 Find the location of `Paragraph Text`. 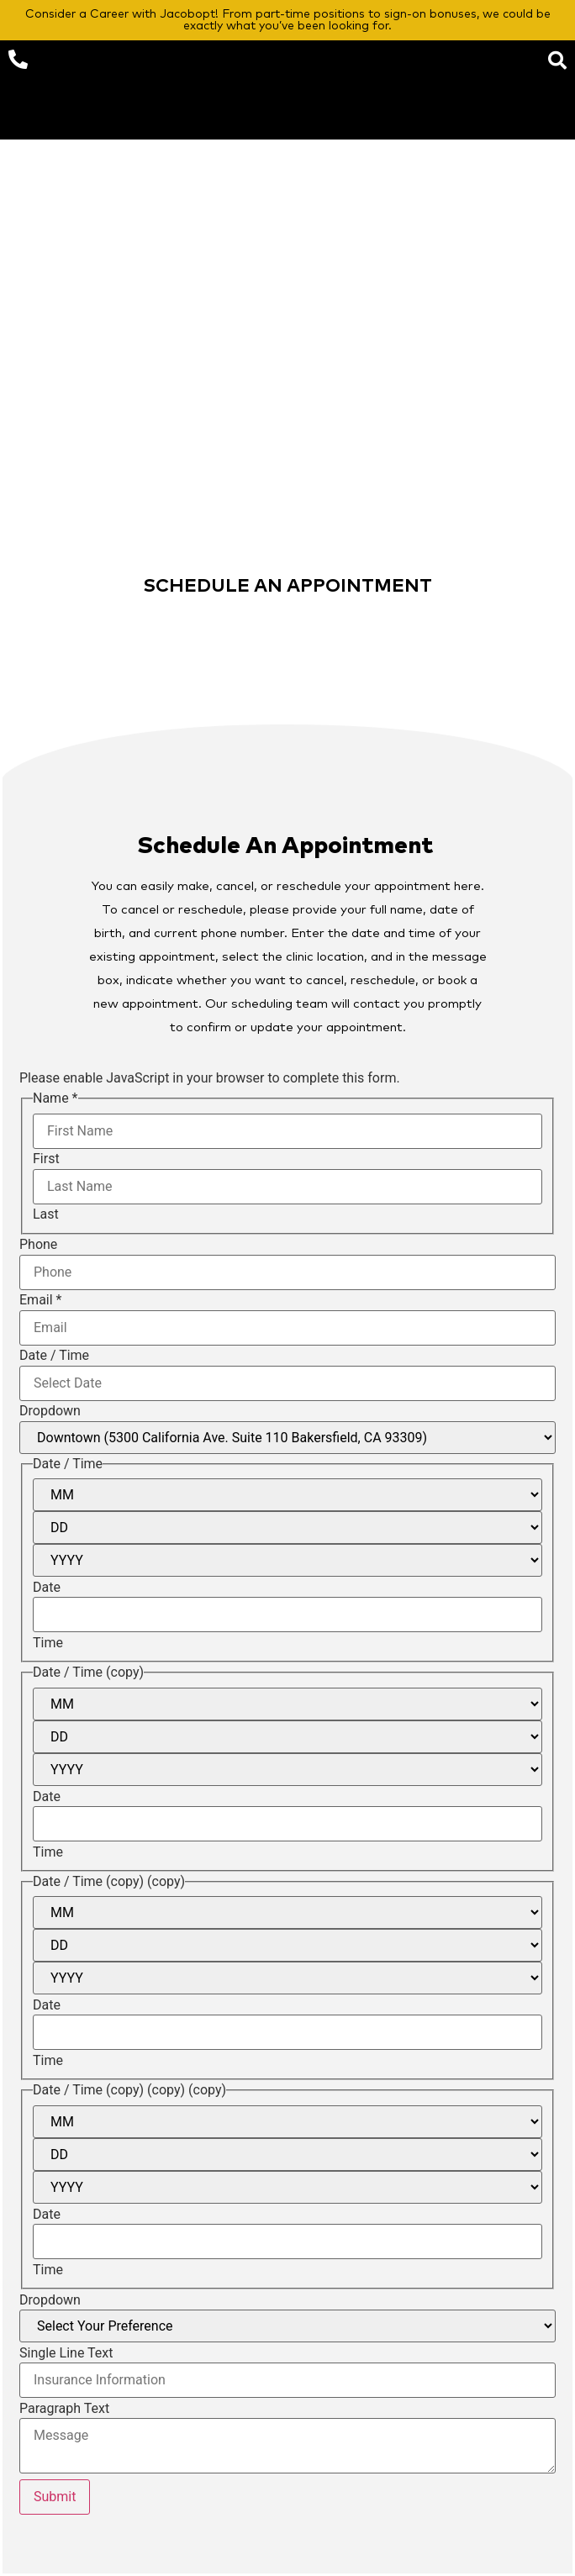

Paragraph Text is located at coordinates (64, 2408).